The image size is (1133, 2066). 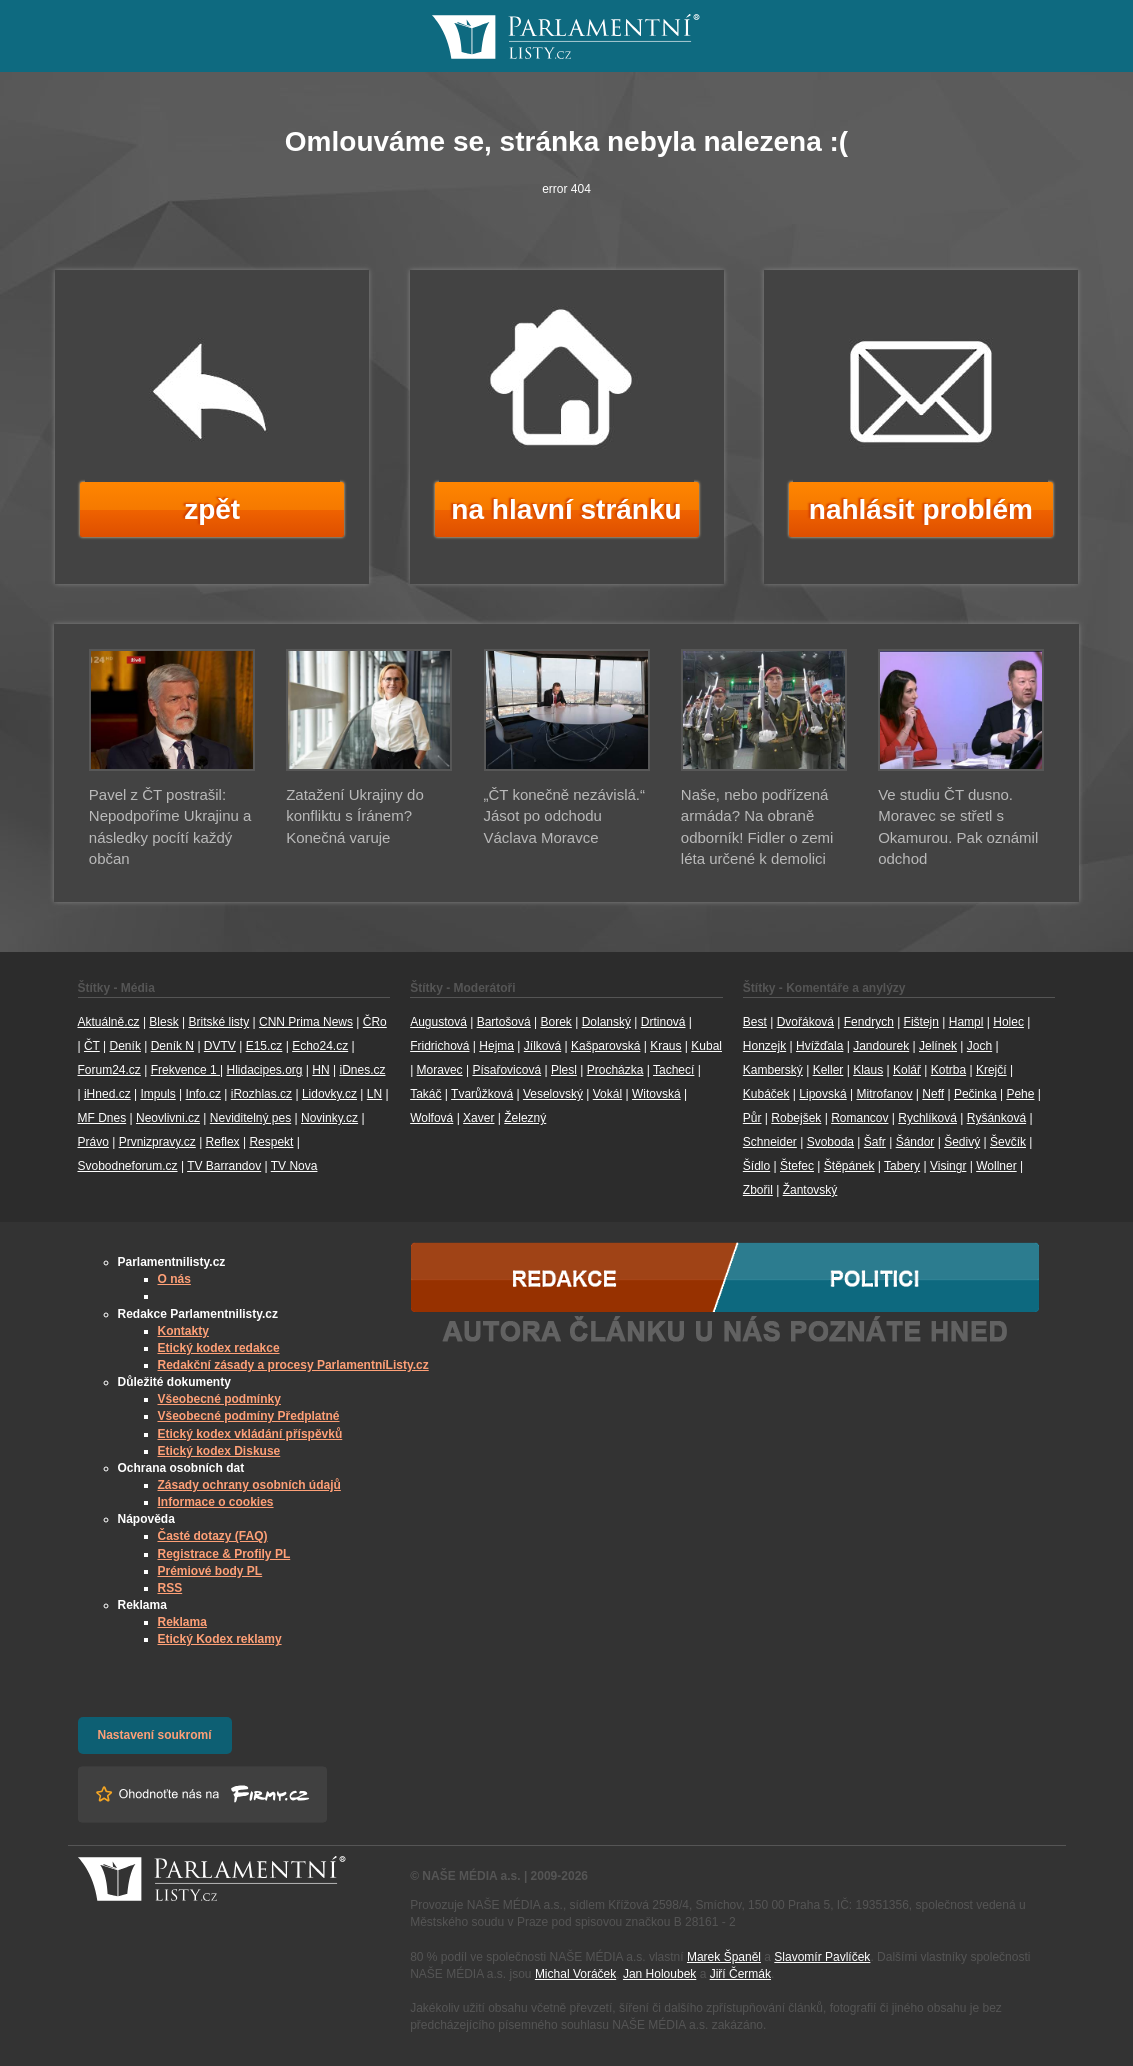 I want to click on Šedivý, so click(x=962, y=1142).